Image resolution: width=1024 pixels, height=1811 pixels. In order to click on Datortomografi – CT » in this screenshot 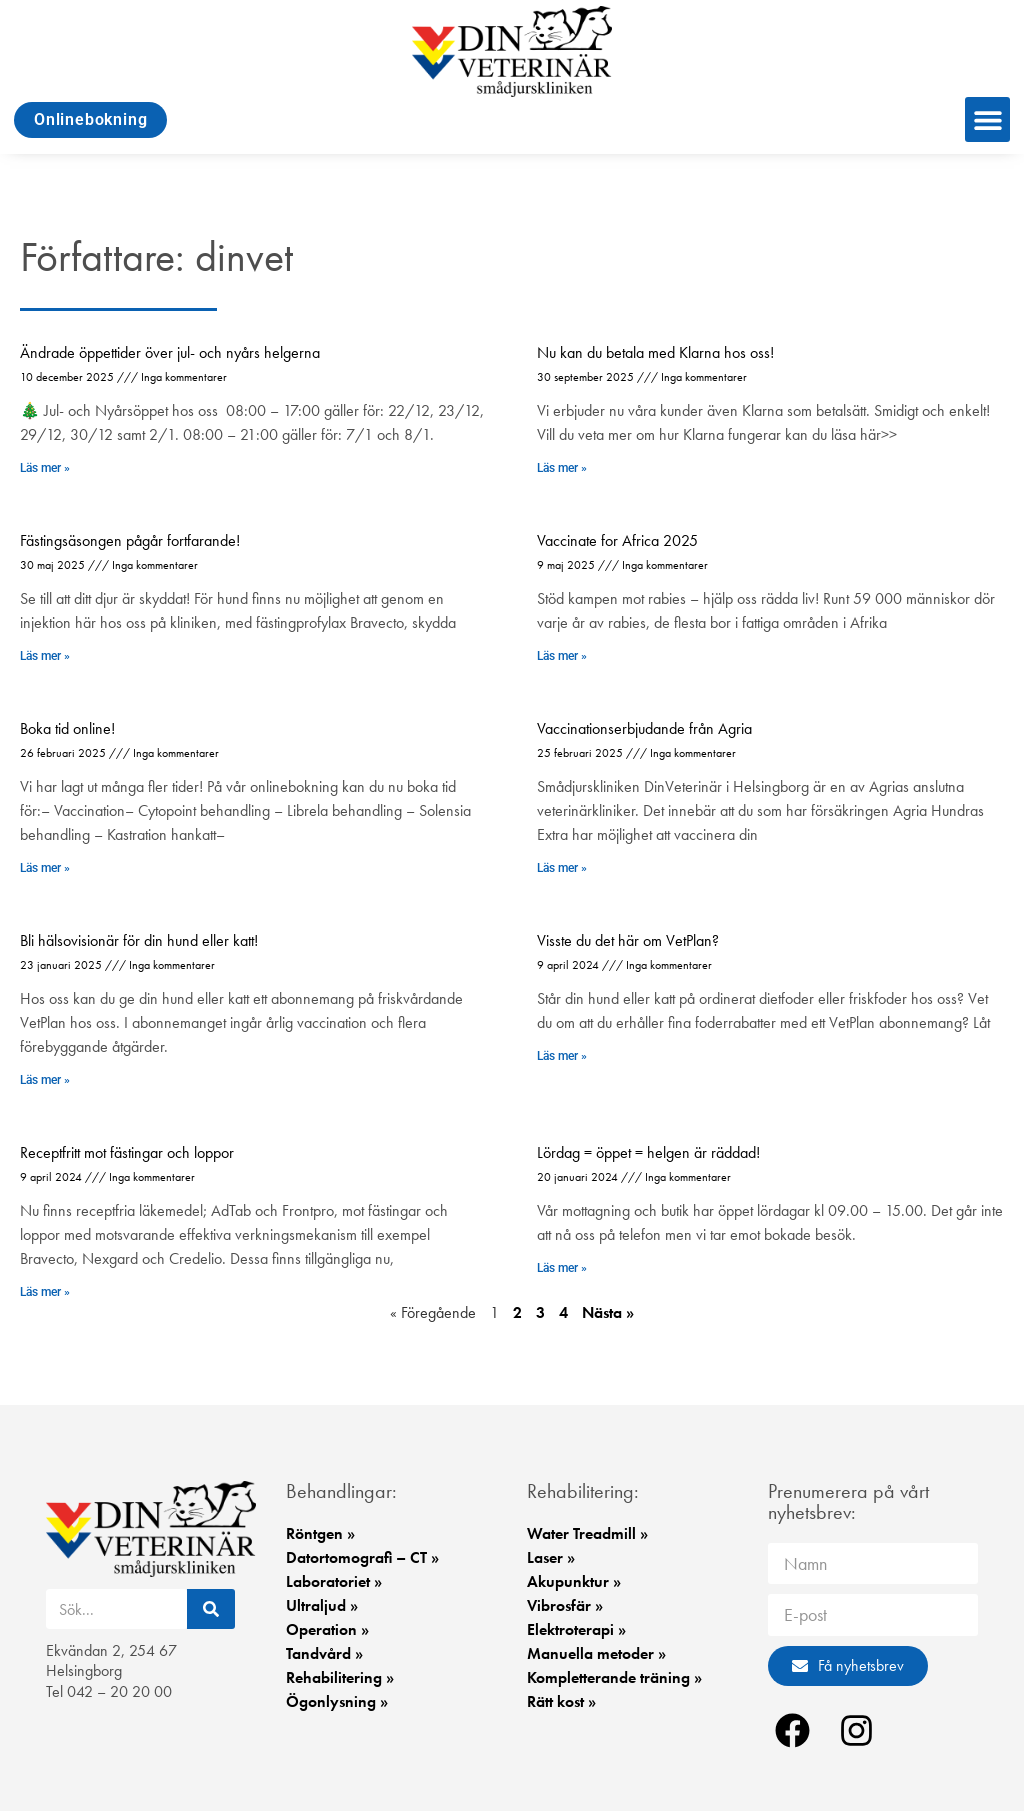, I will do `click(362, 1557)`.